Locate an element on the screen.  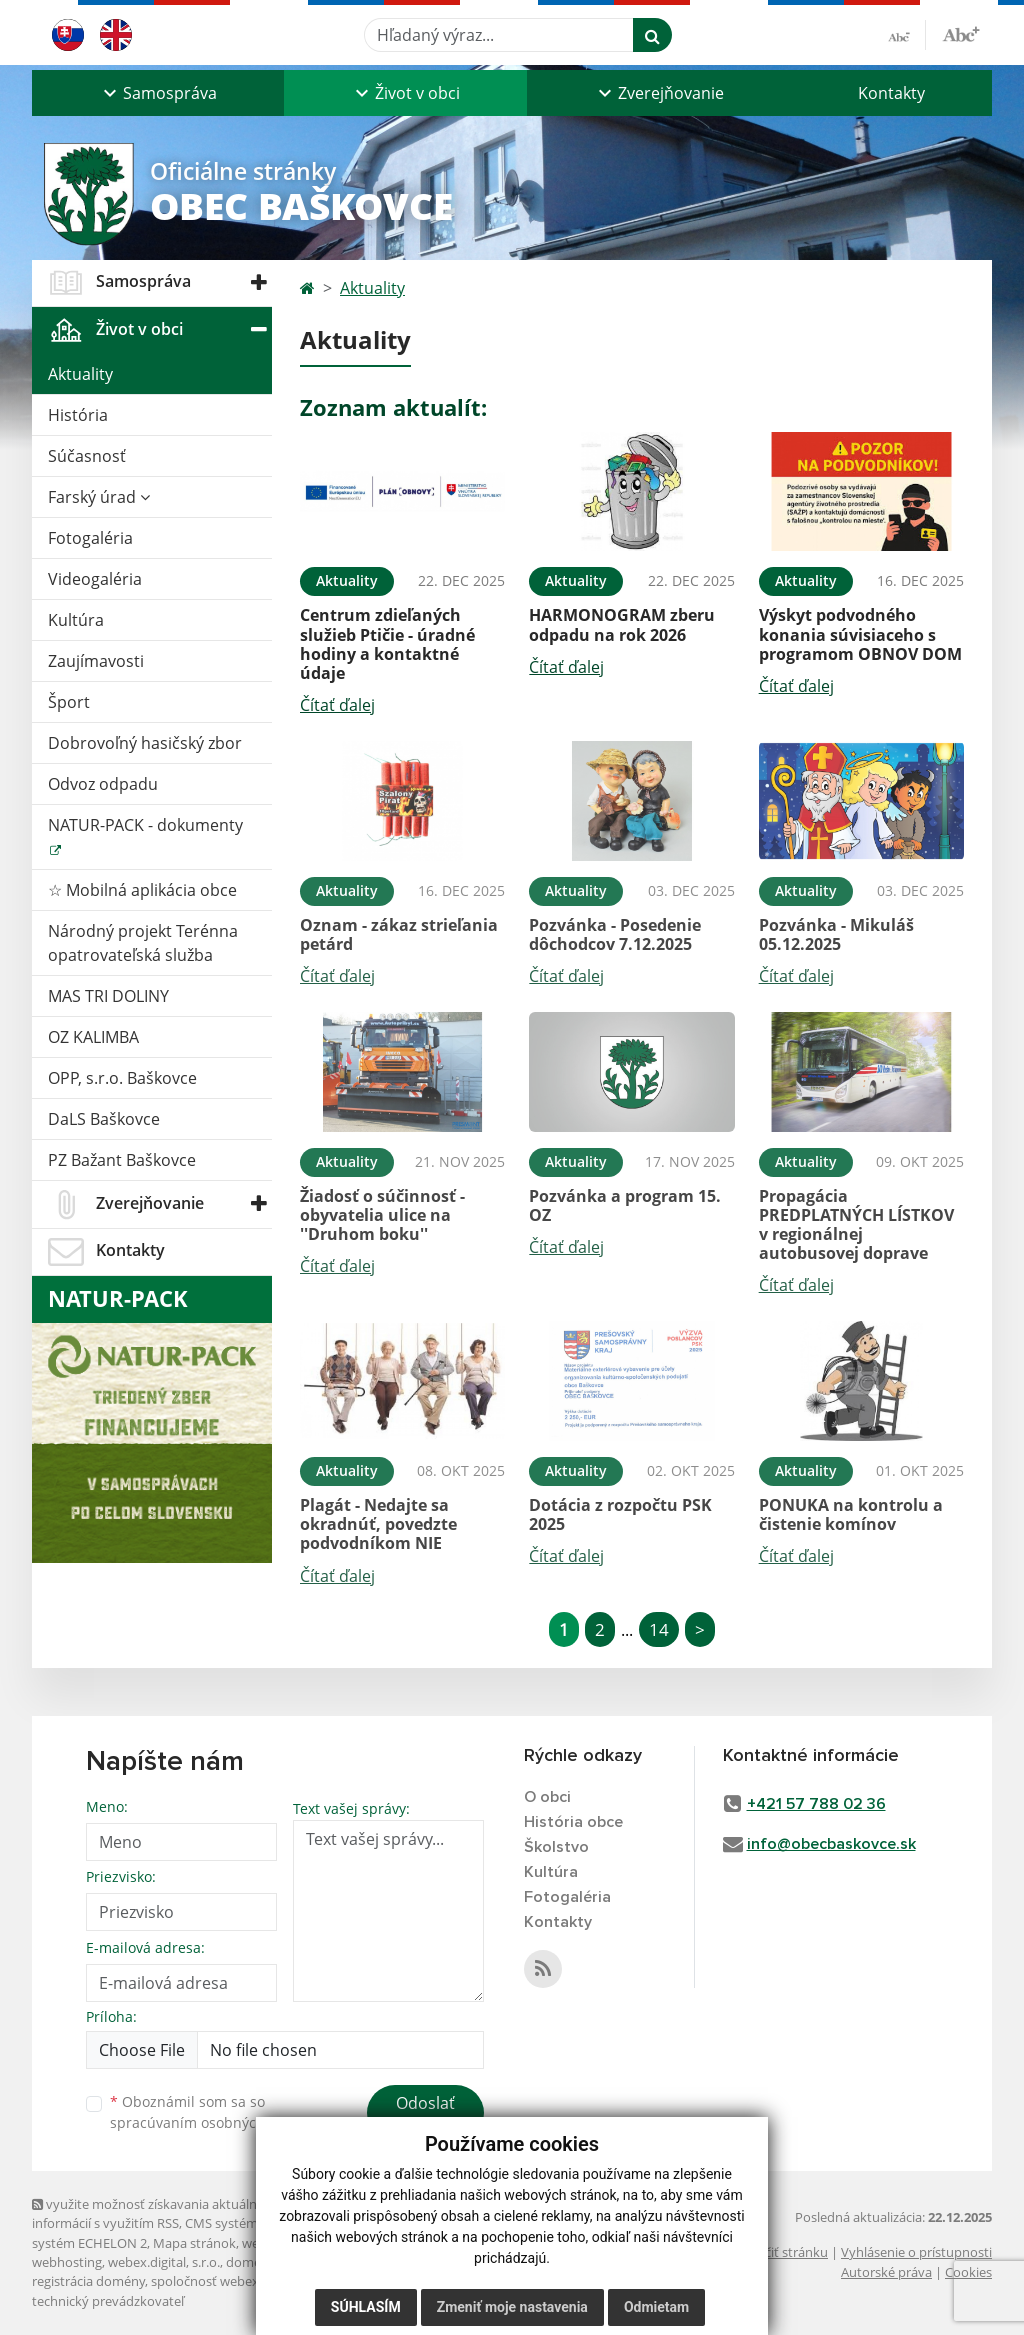
Národný projekt Terénna opatrovateľská služba is located at coordinates (143, 943).